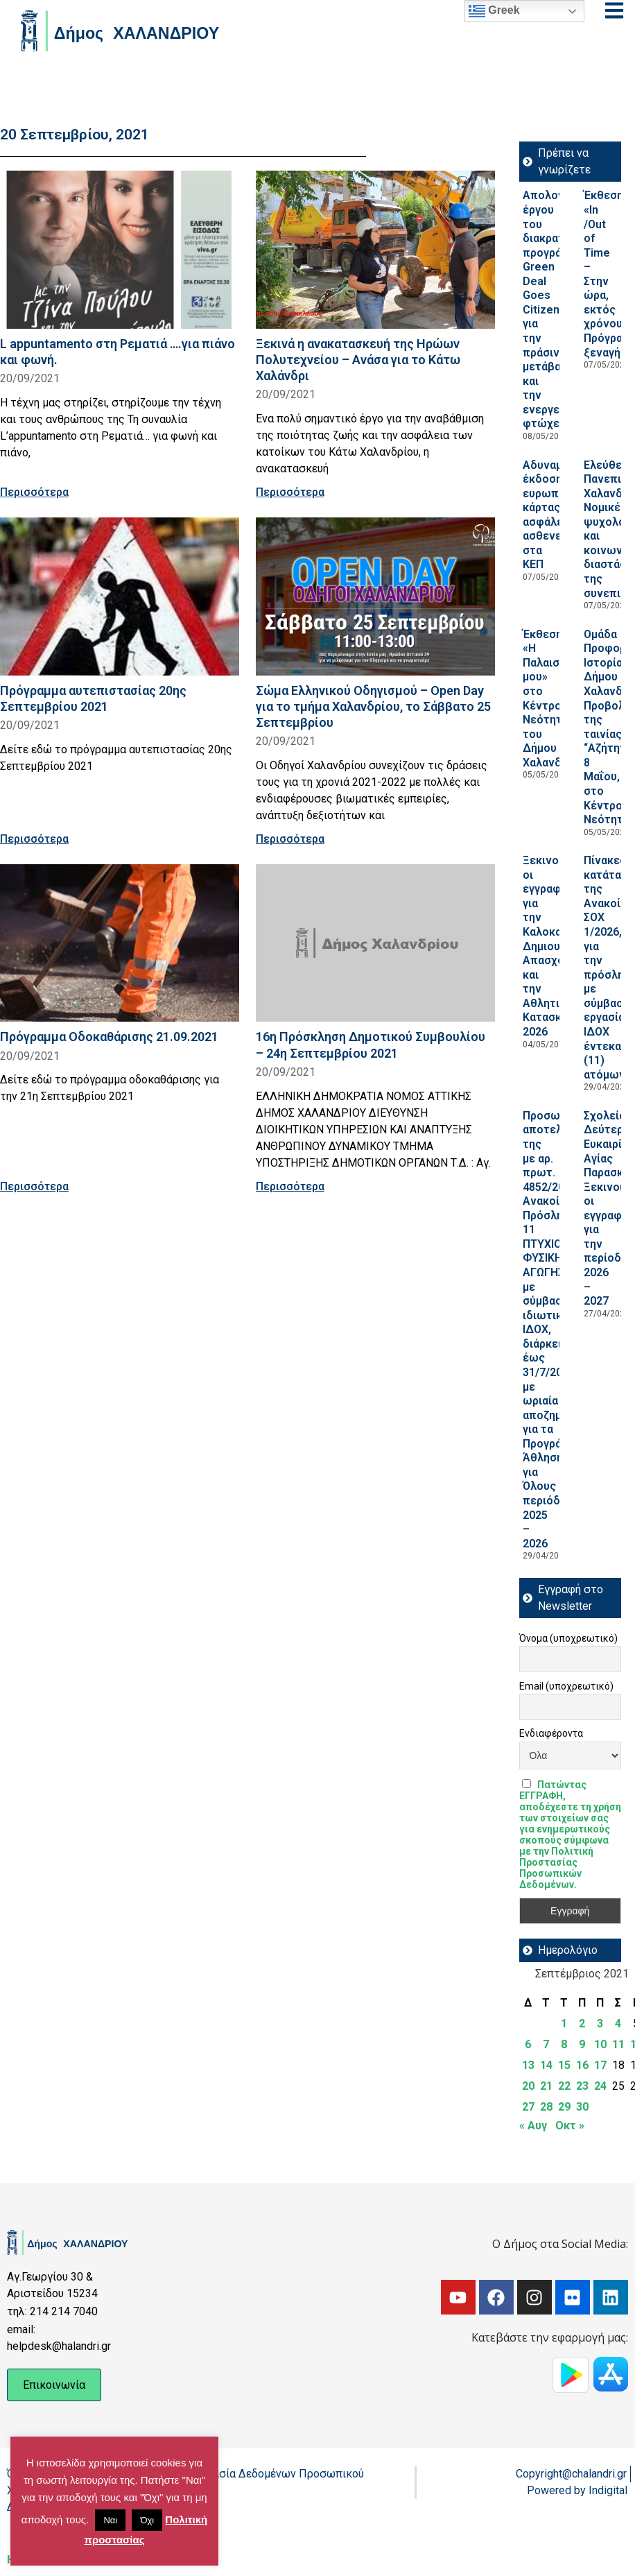  Describe the element at coordinates (533, 2125) in the screenshot. I see `« Αυγ` at that location.